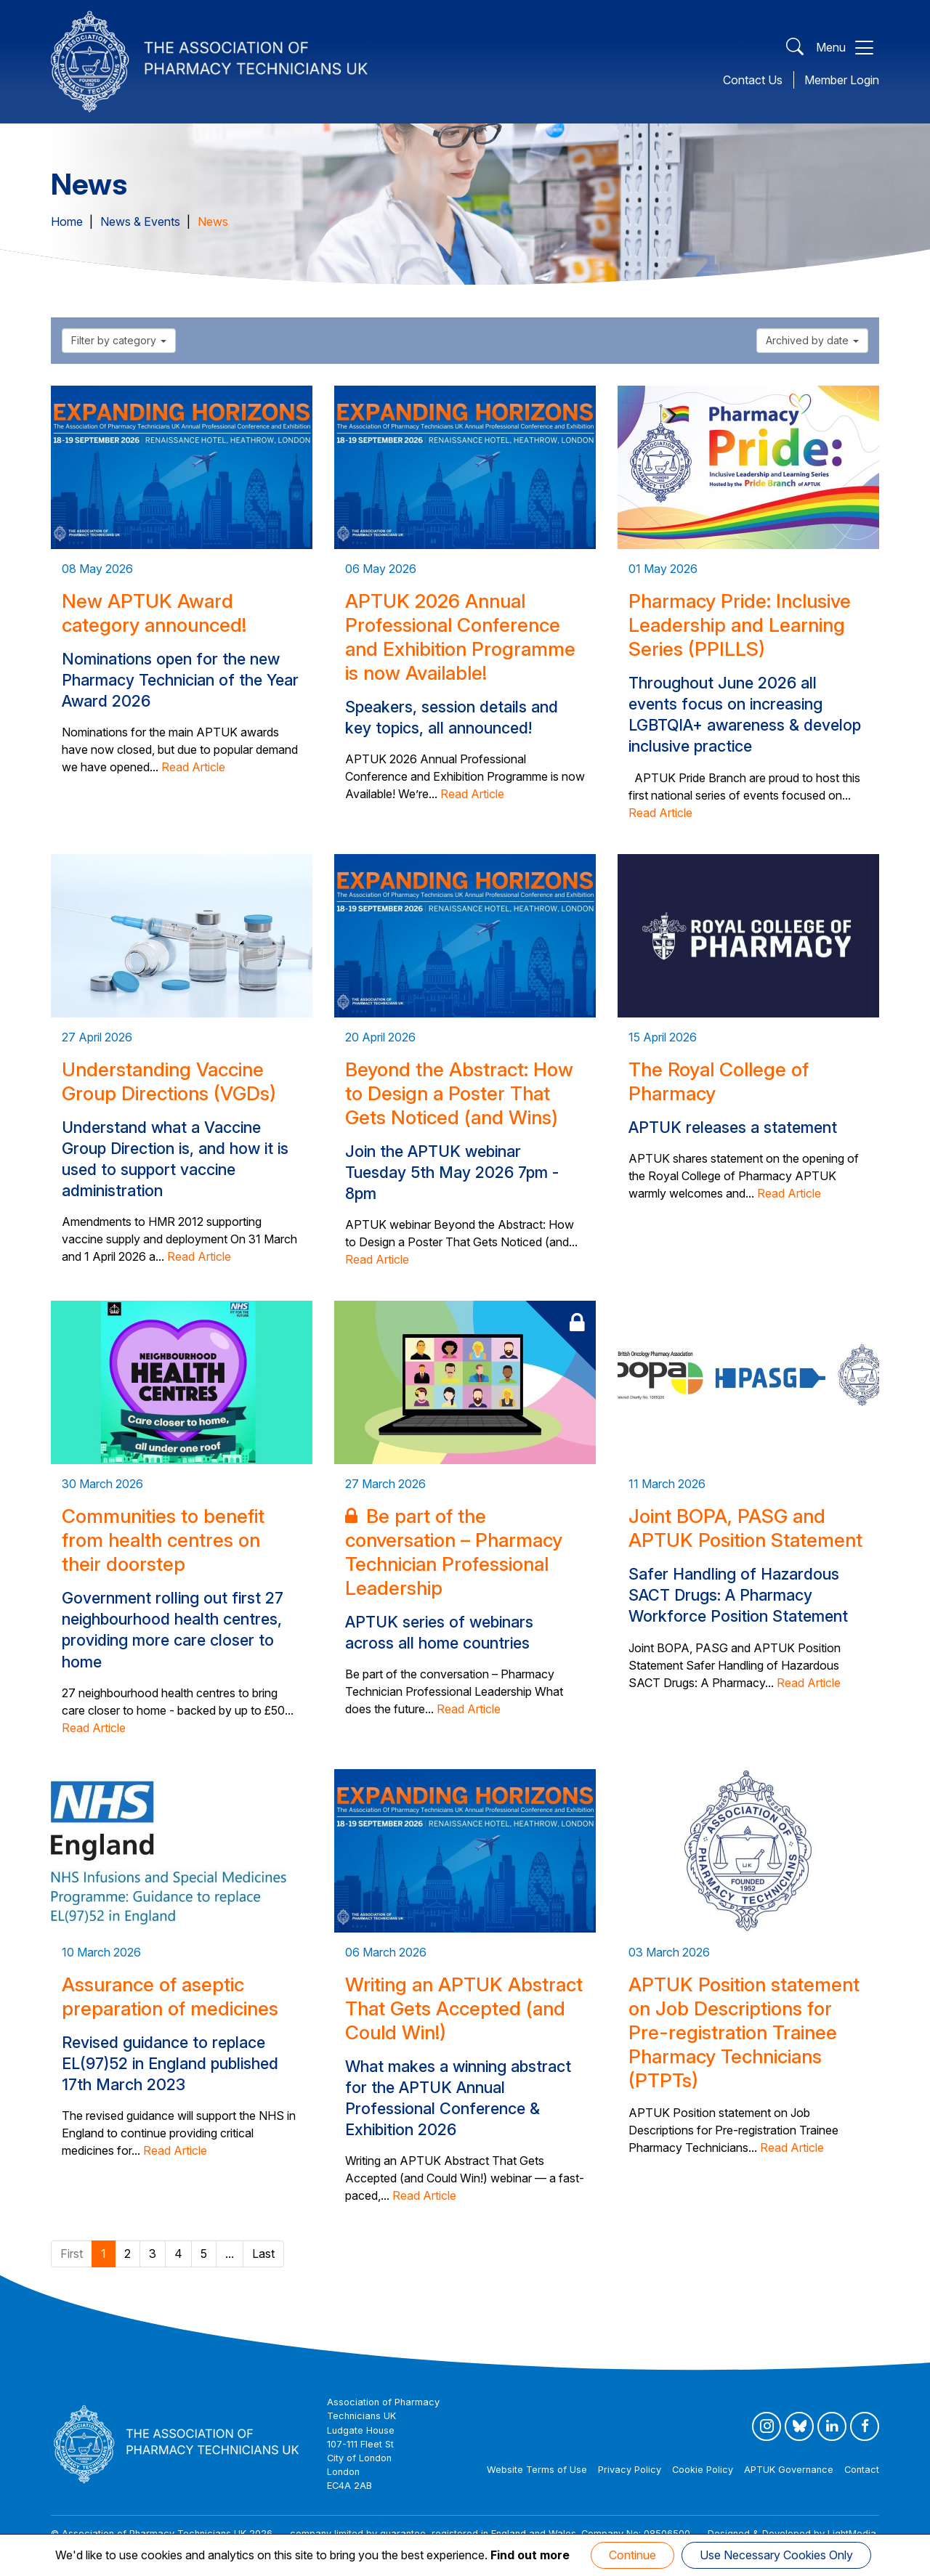  Describe the element at coordinates (263, 2253) in the screenshot. I see `Last` at that location.